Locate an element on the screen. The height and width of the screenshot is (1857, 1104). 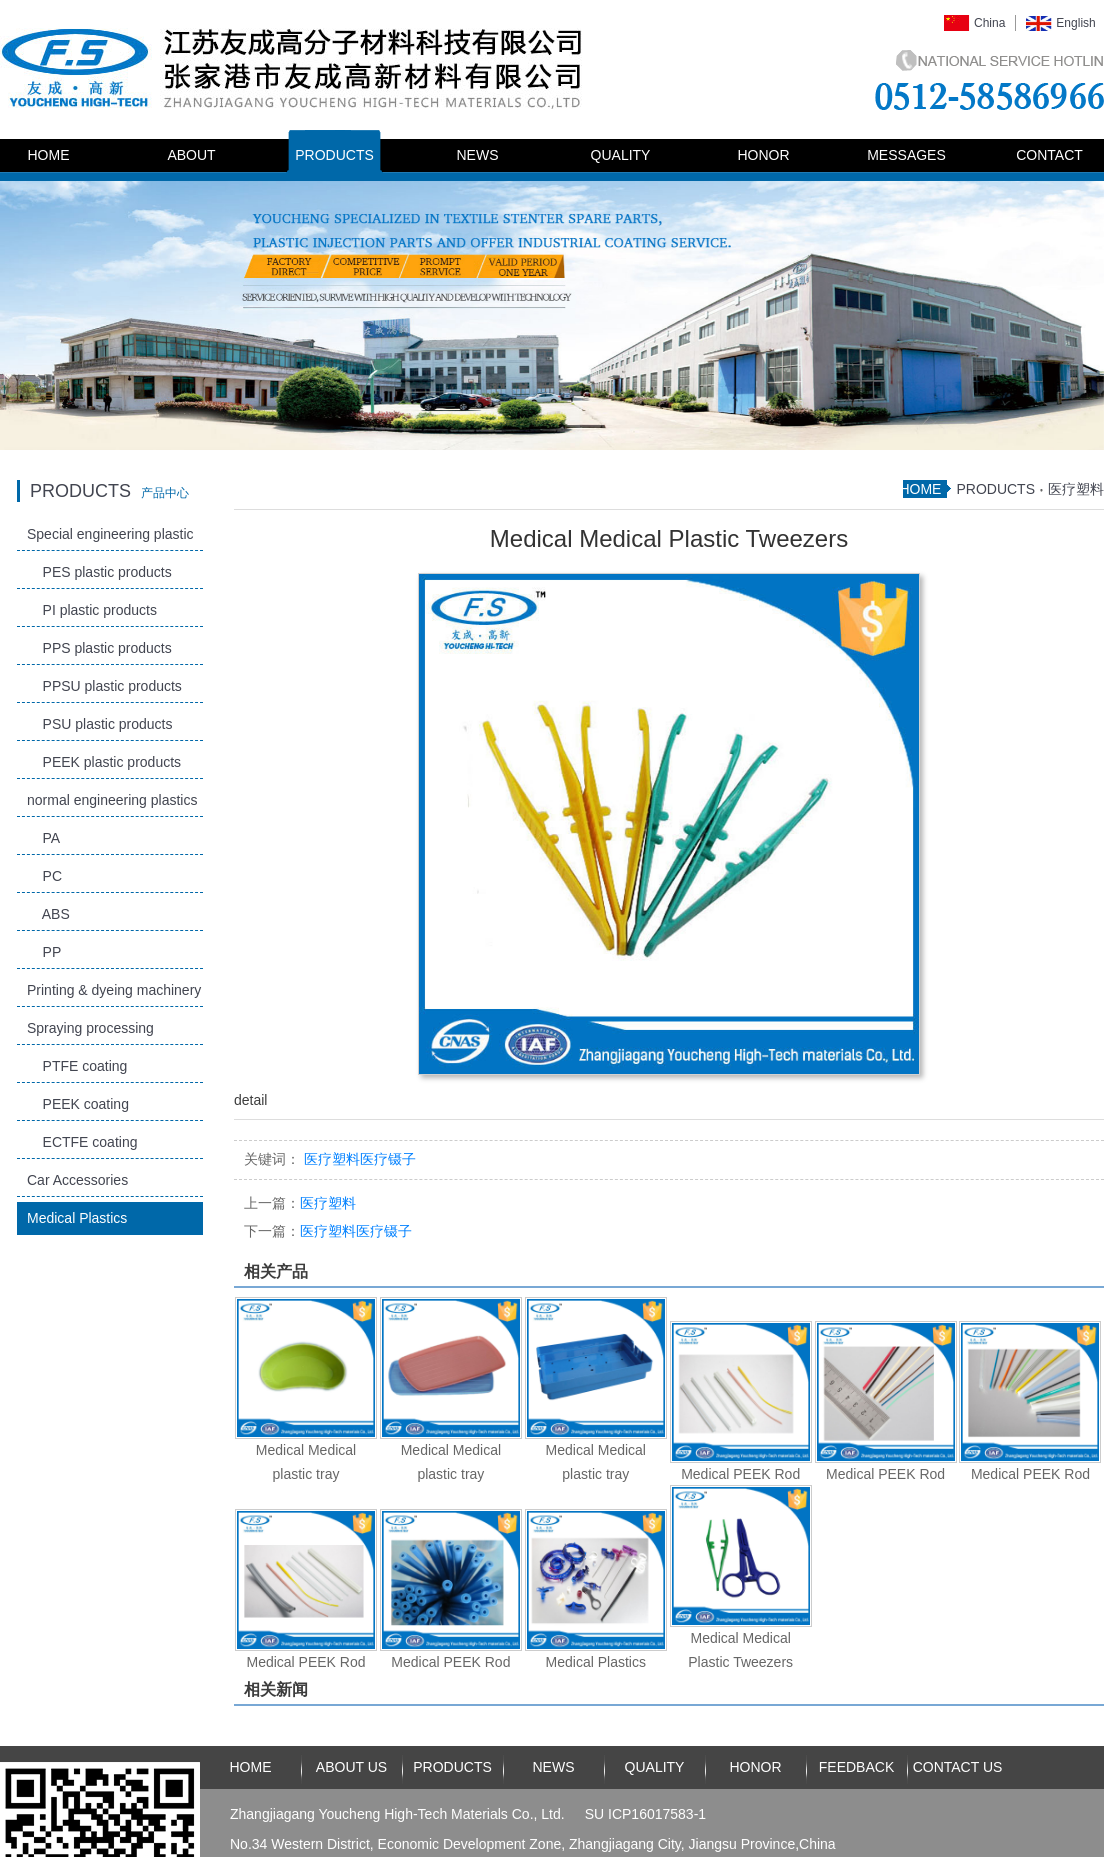
QUALITY is located at coordinates (621, 155).